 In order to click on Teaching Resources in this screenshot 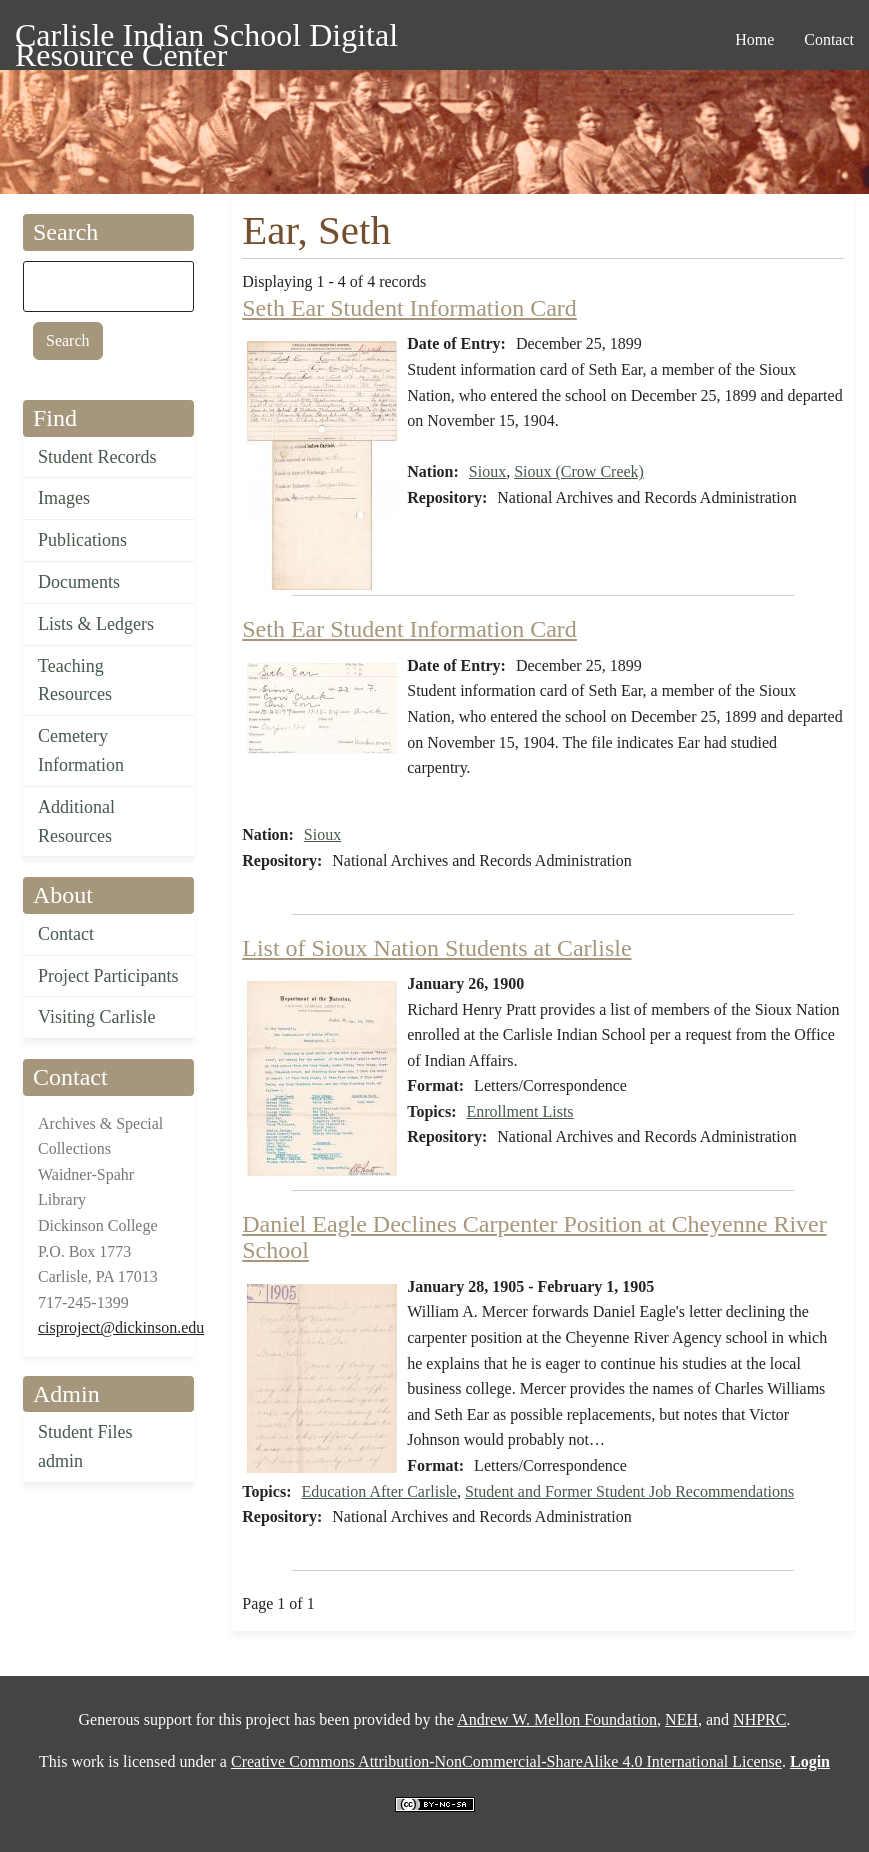, I will do `click(75, 680)`.